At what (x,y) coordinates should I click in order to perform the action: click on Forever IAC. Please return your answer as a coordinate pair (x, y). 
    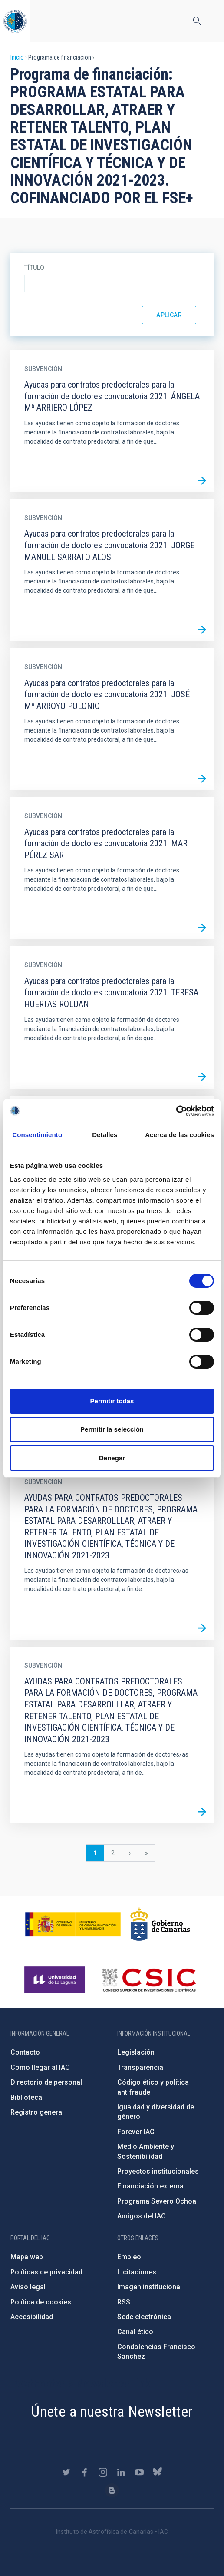
    Looking at the image, I should click on (136, 2132).